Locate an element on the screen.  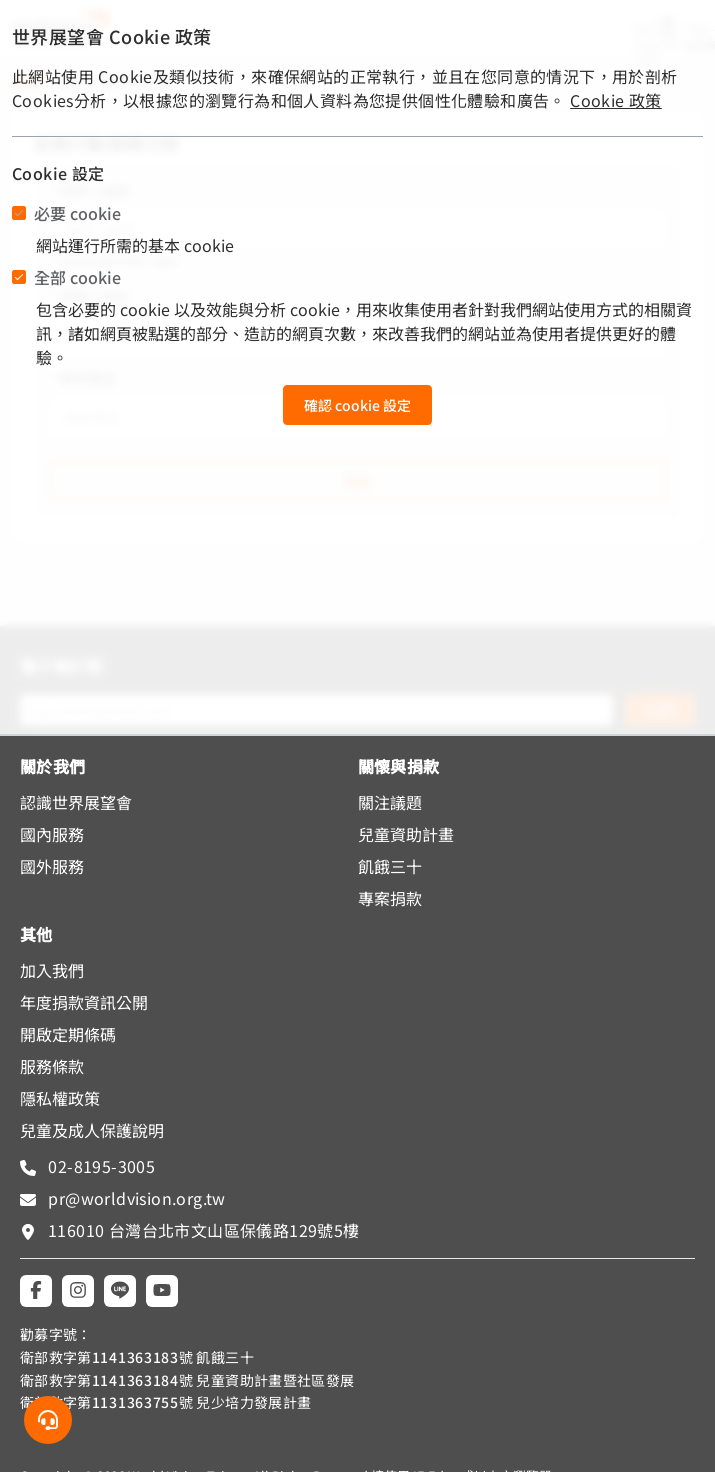
開啟定期條碼 is located at coordinates (68, 1034).